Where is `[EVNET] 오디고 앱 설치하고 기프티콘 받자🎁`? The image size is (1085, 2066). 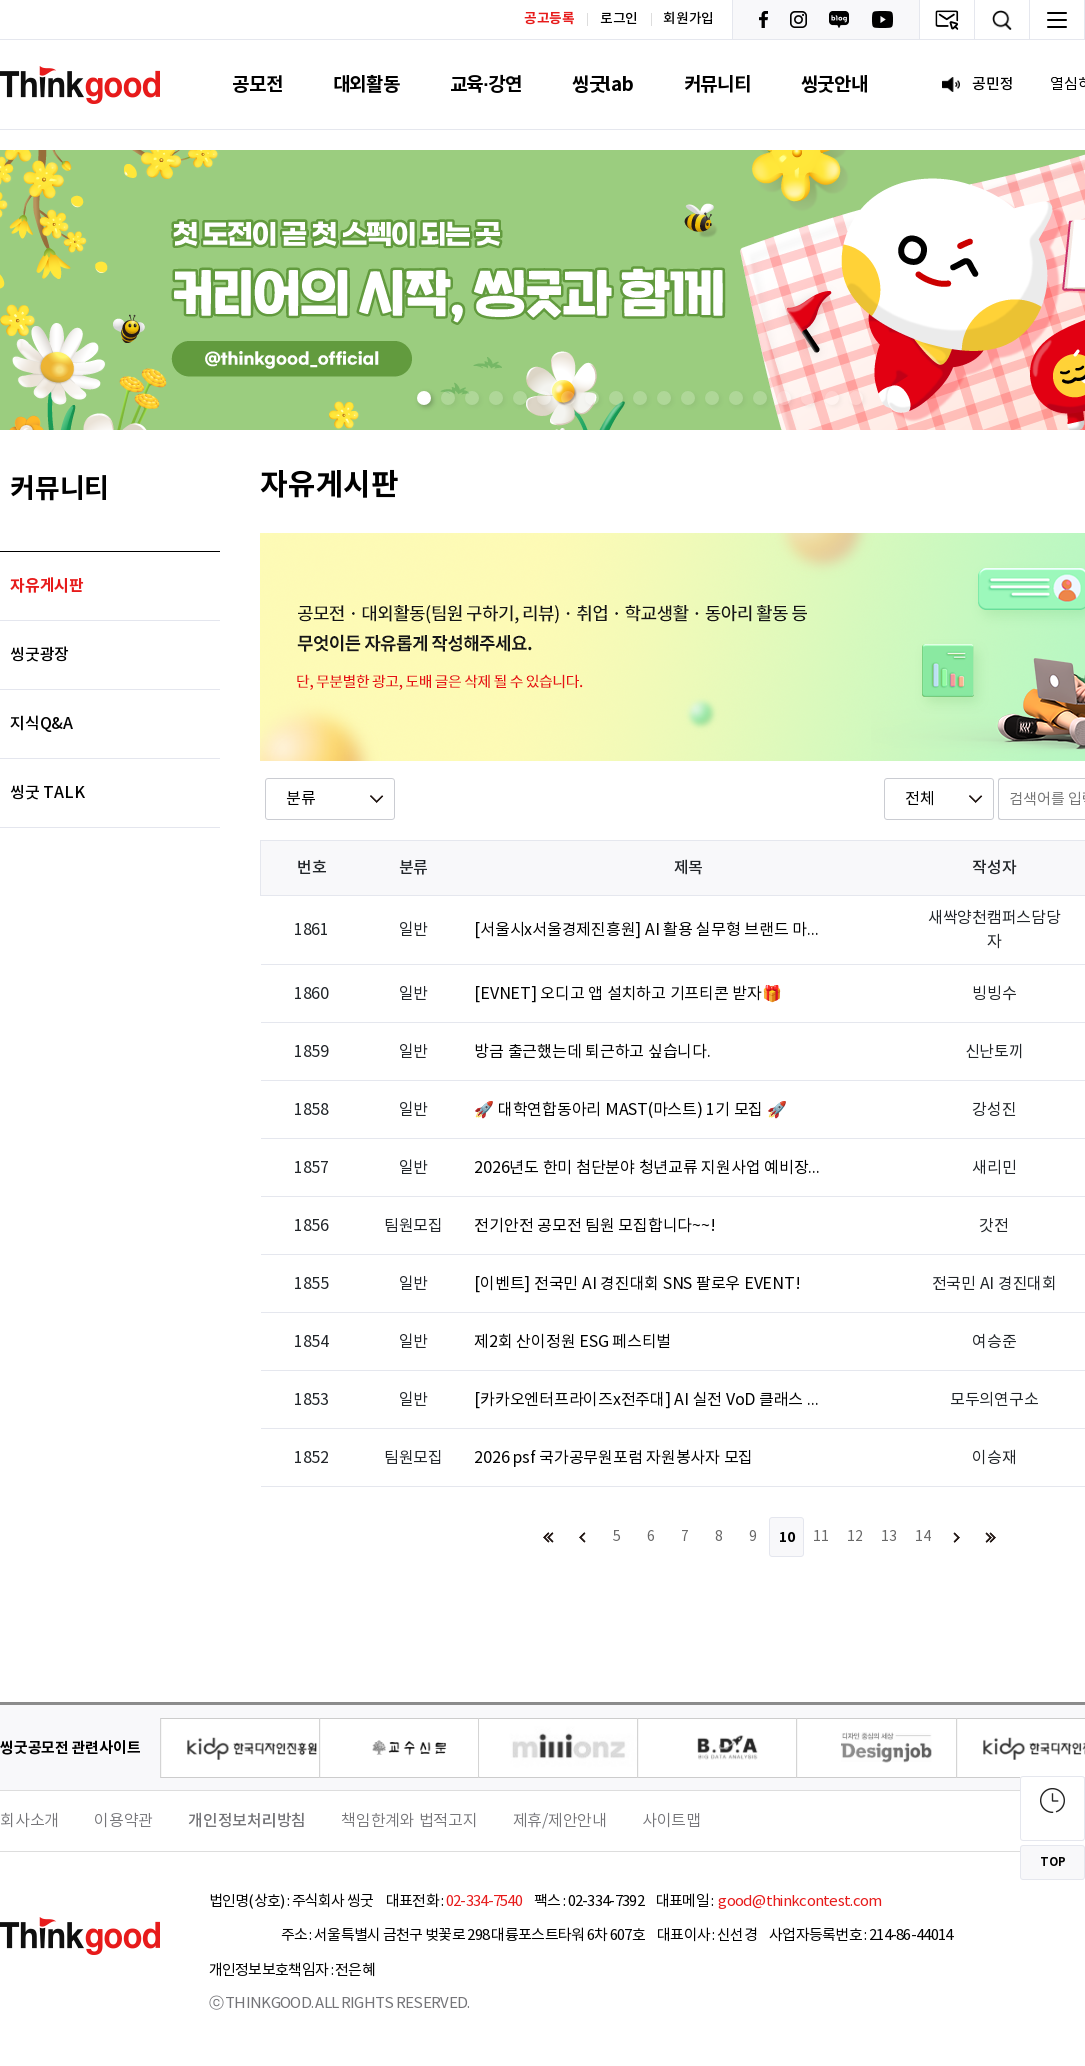 [EVNET] 오디고 앱 설치하고 기프티콘 받자🎁 is located at coordinates (627, 994).